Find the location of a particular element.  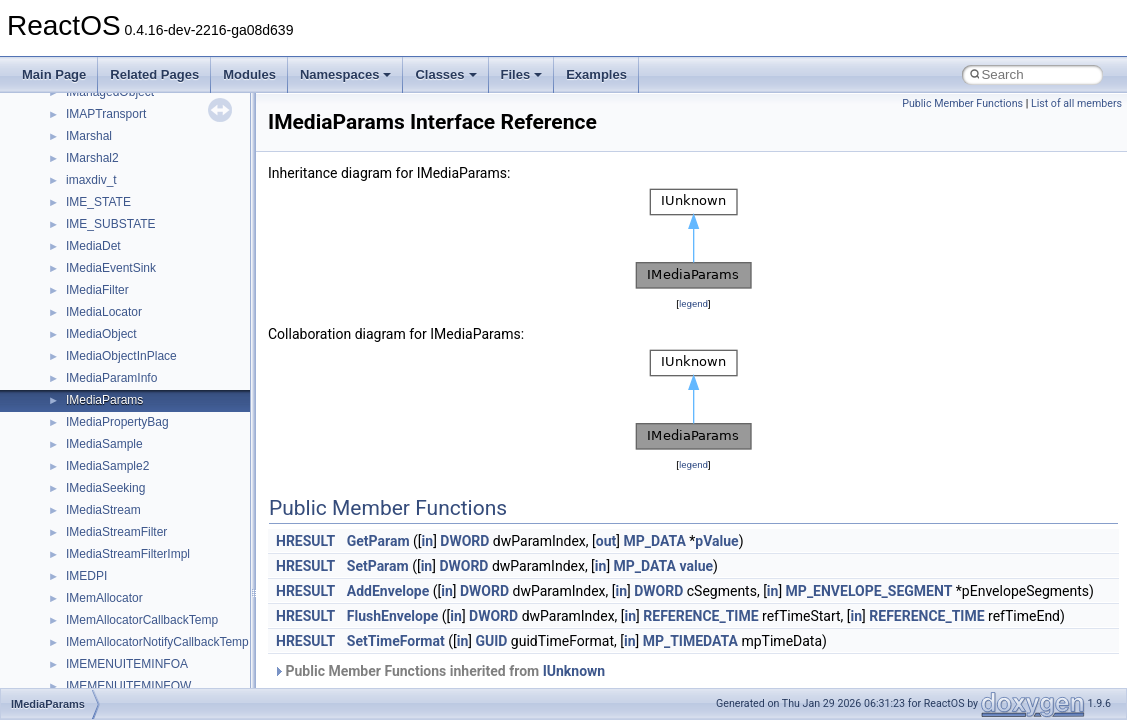

IMemAllocatorNotifyCallbackTemp is located at coordinates (157, 642).